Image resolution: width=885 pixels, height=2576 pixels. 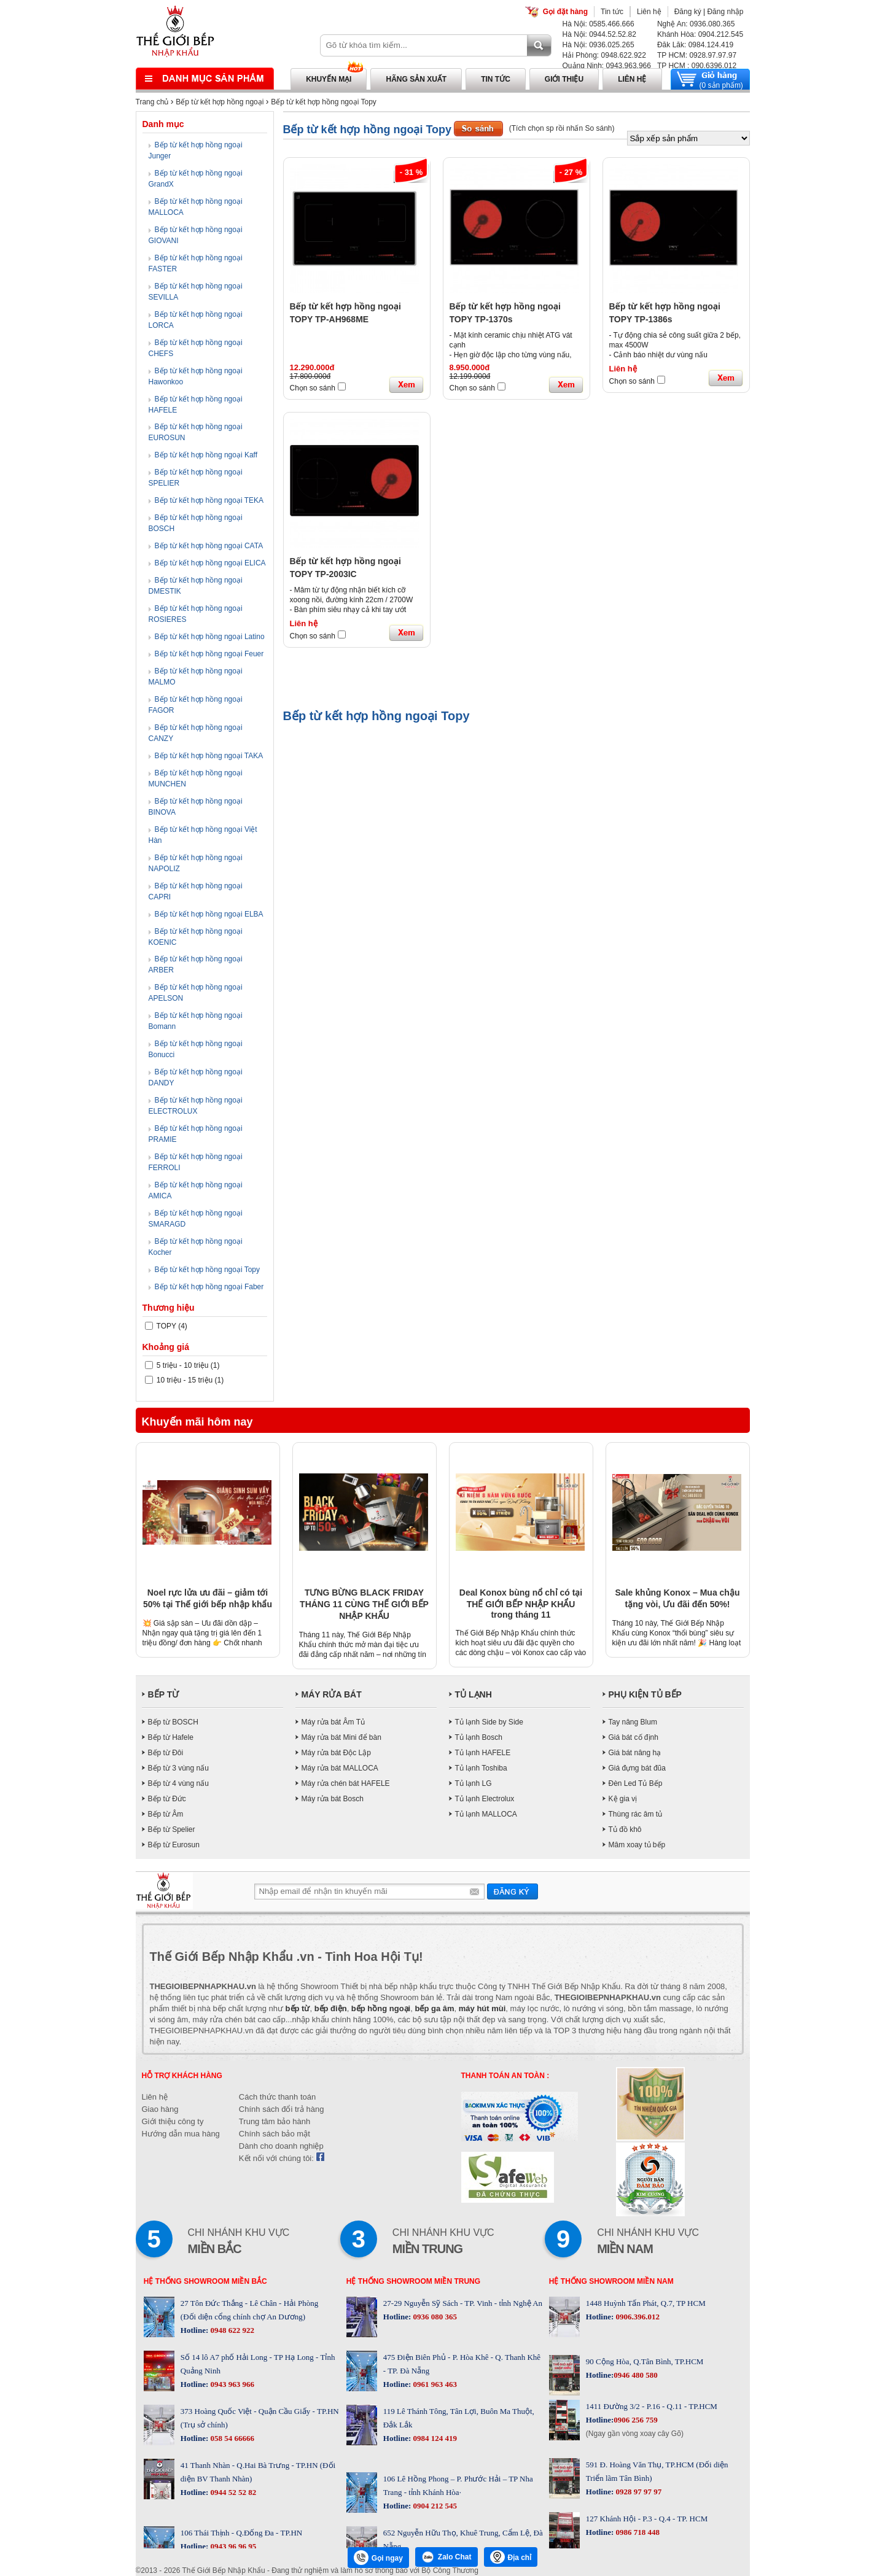 What do you see at coordinates (181, 2133) in the screenshot?
I see `Hướng dẫn mua hàng` at bounding box center [181, 2133].